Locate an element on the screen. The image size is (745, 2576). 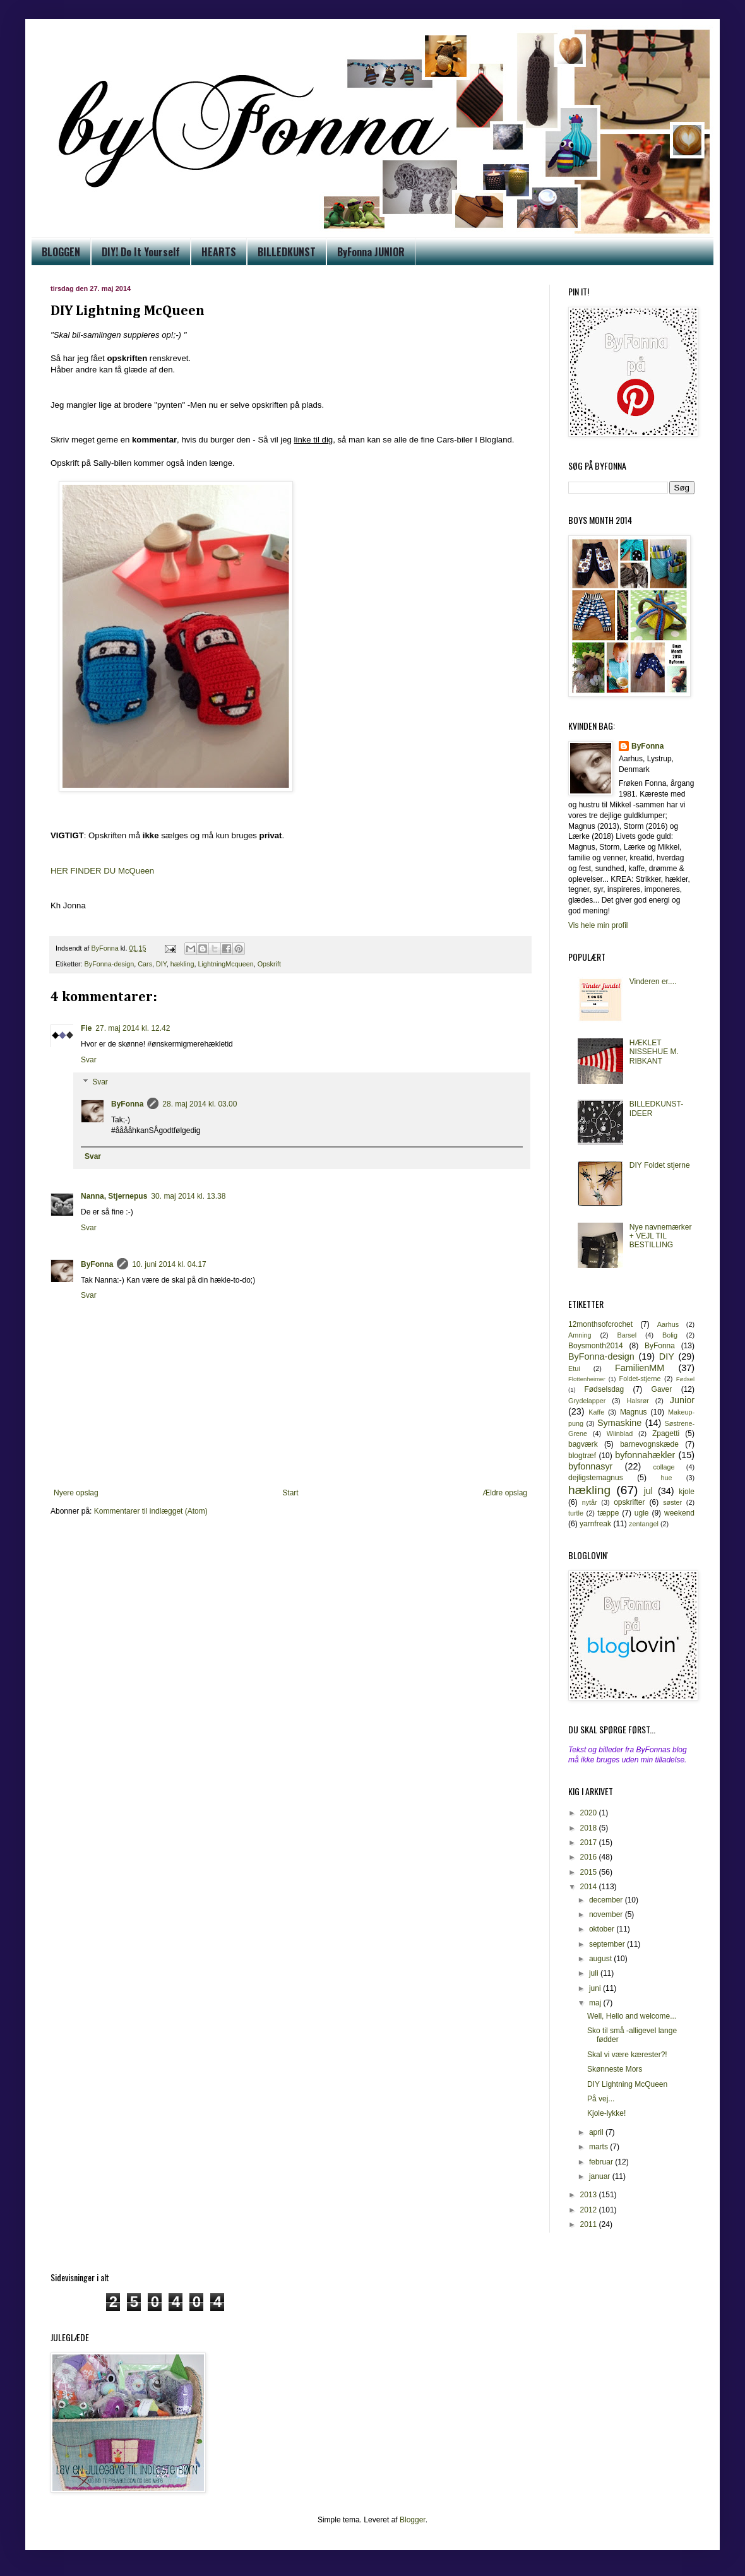
Grydelapper is located at coordinates (586, 1400).